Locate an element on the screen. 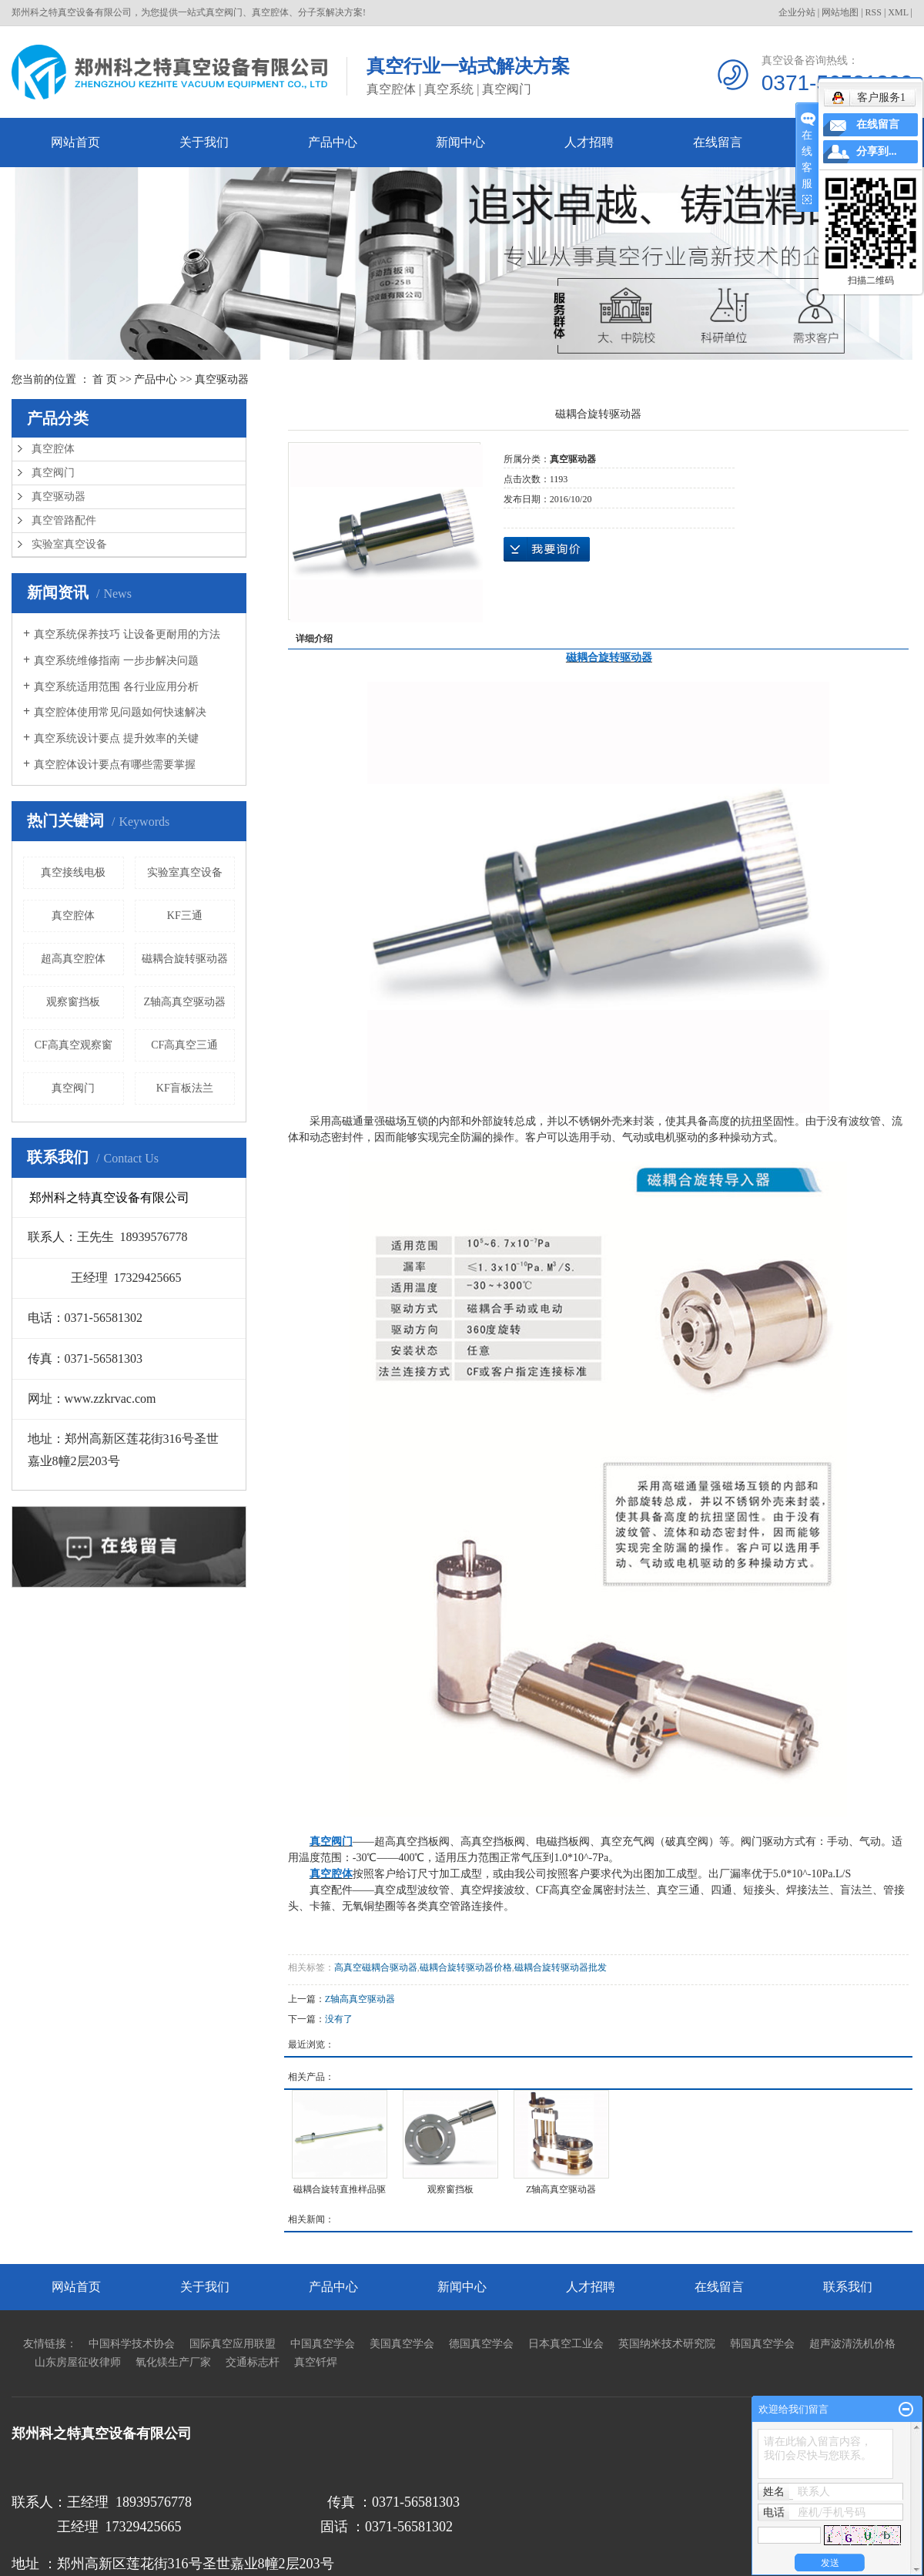  CF高真空三通 is located at coordinates (184, 1045).